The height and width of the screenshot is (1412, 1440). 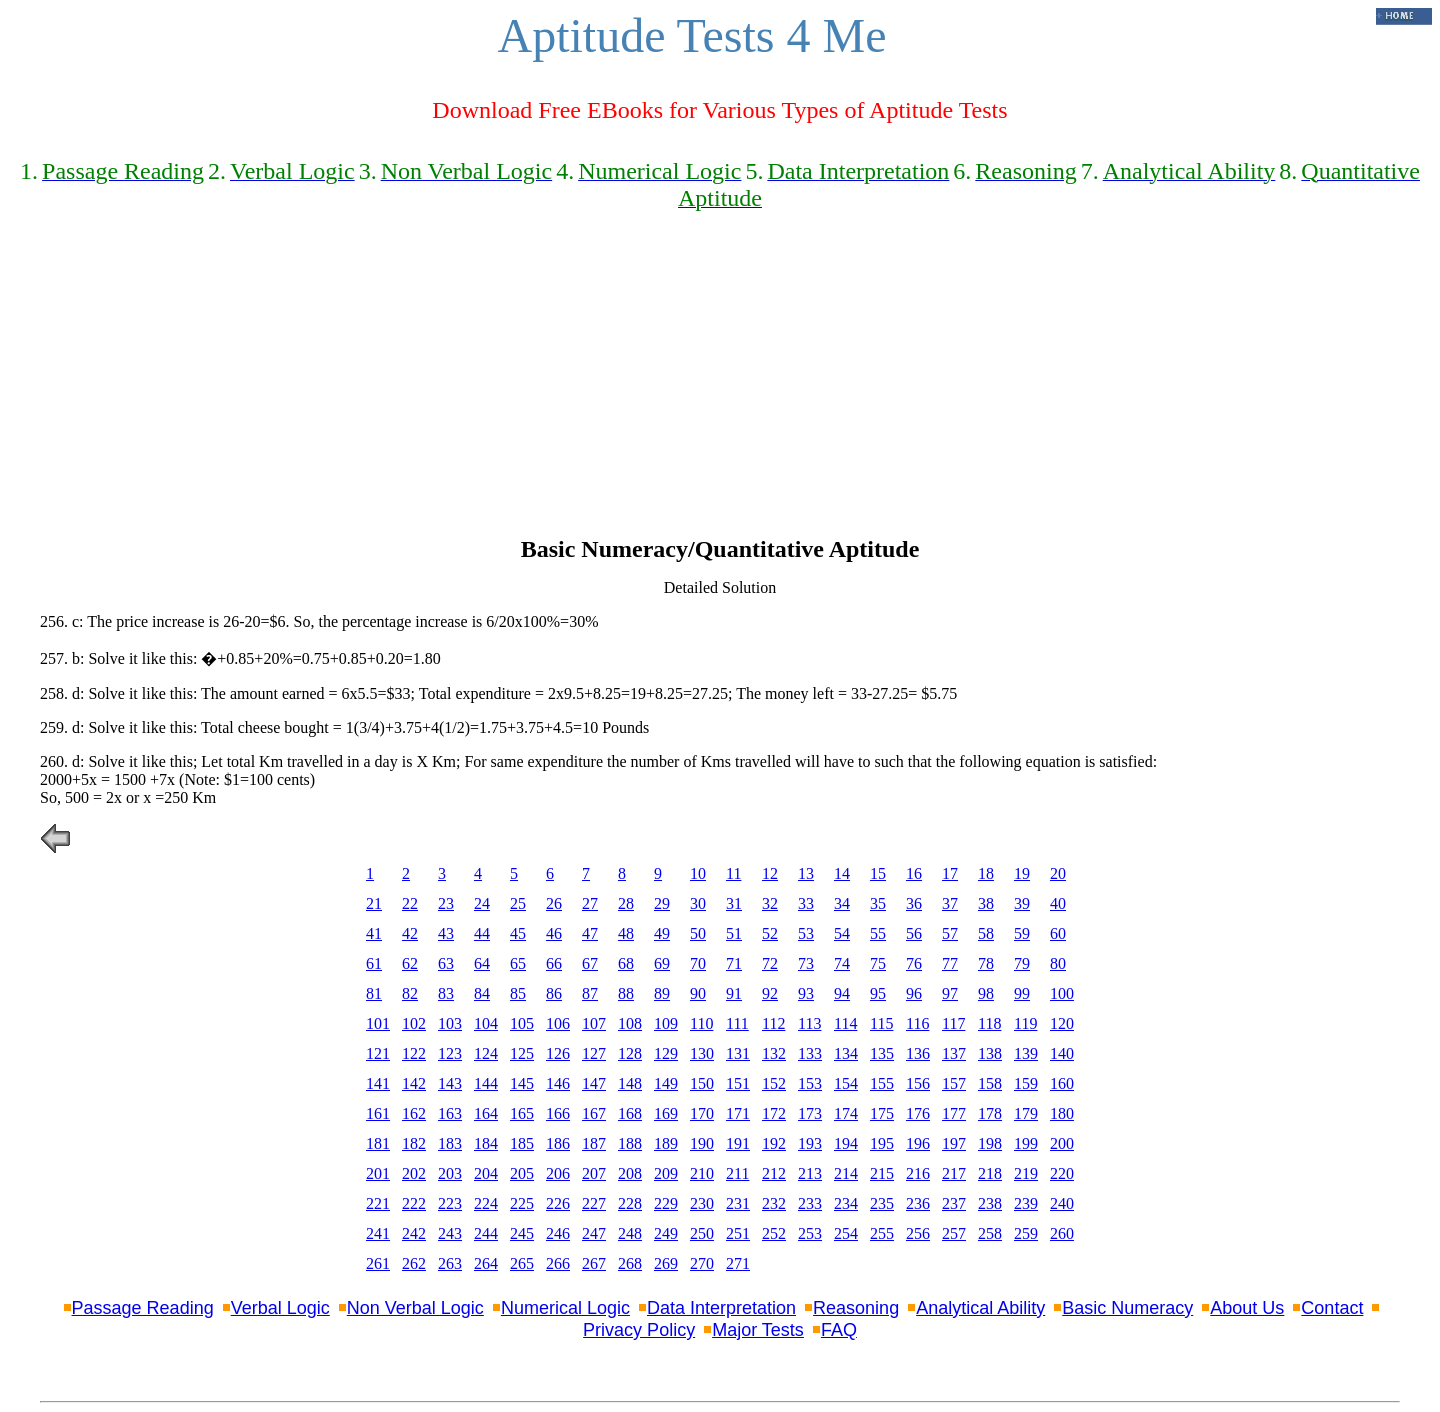 I want to click on 93, so click(x=806, y=993).